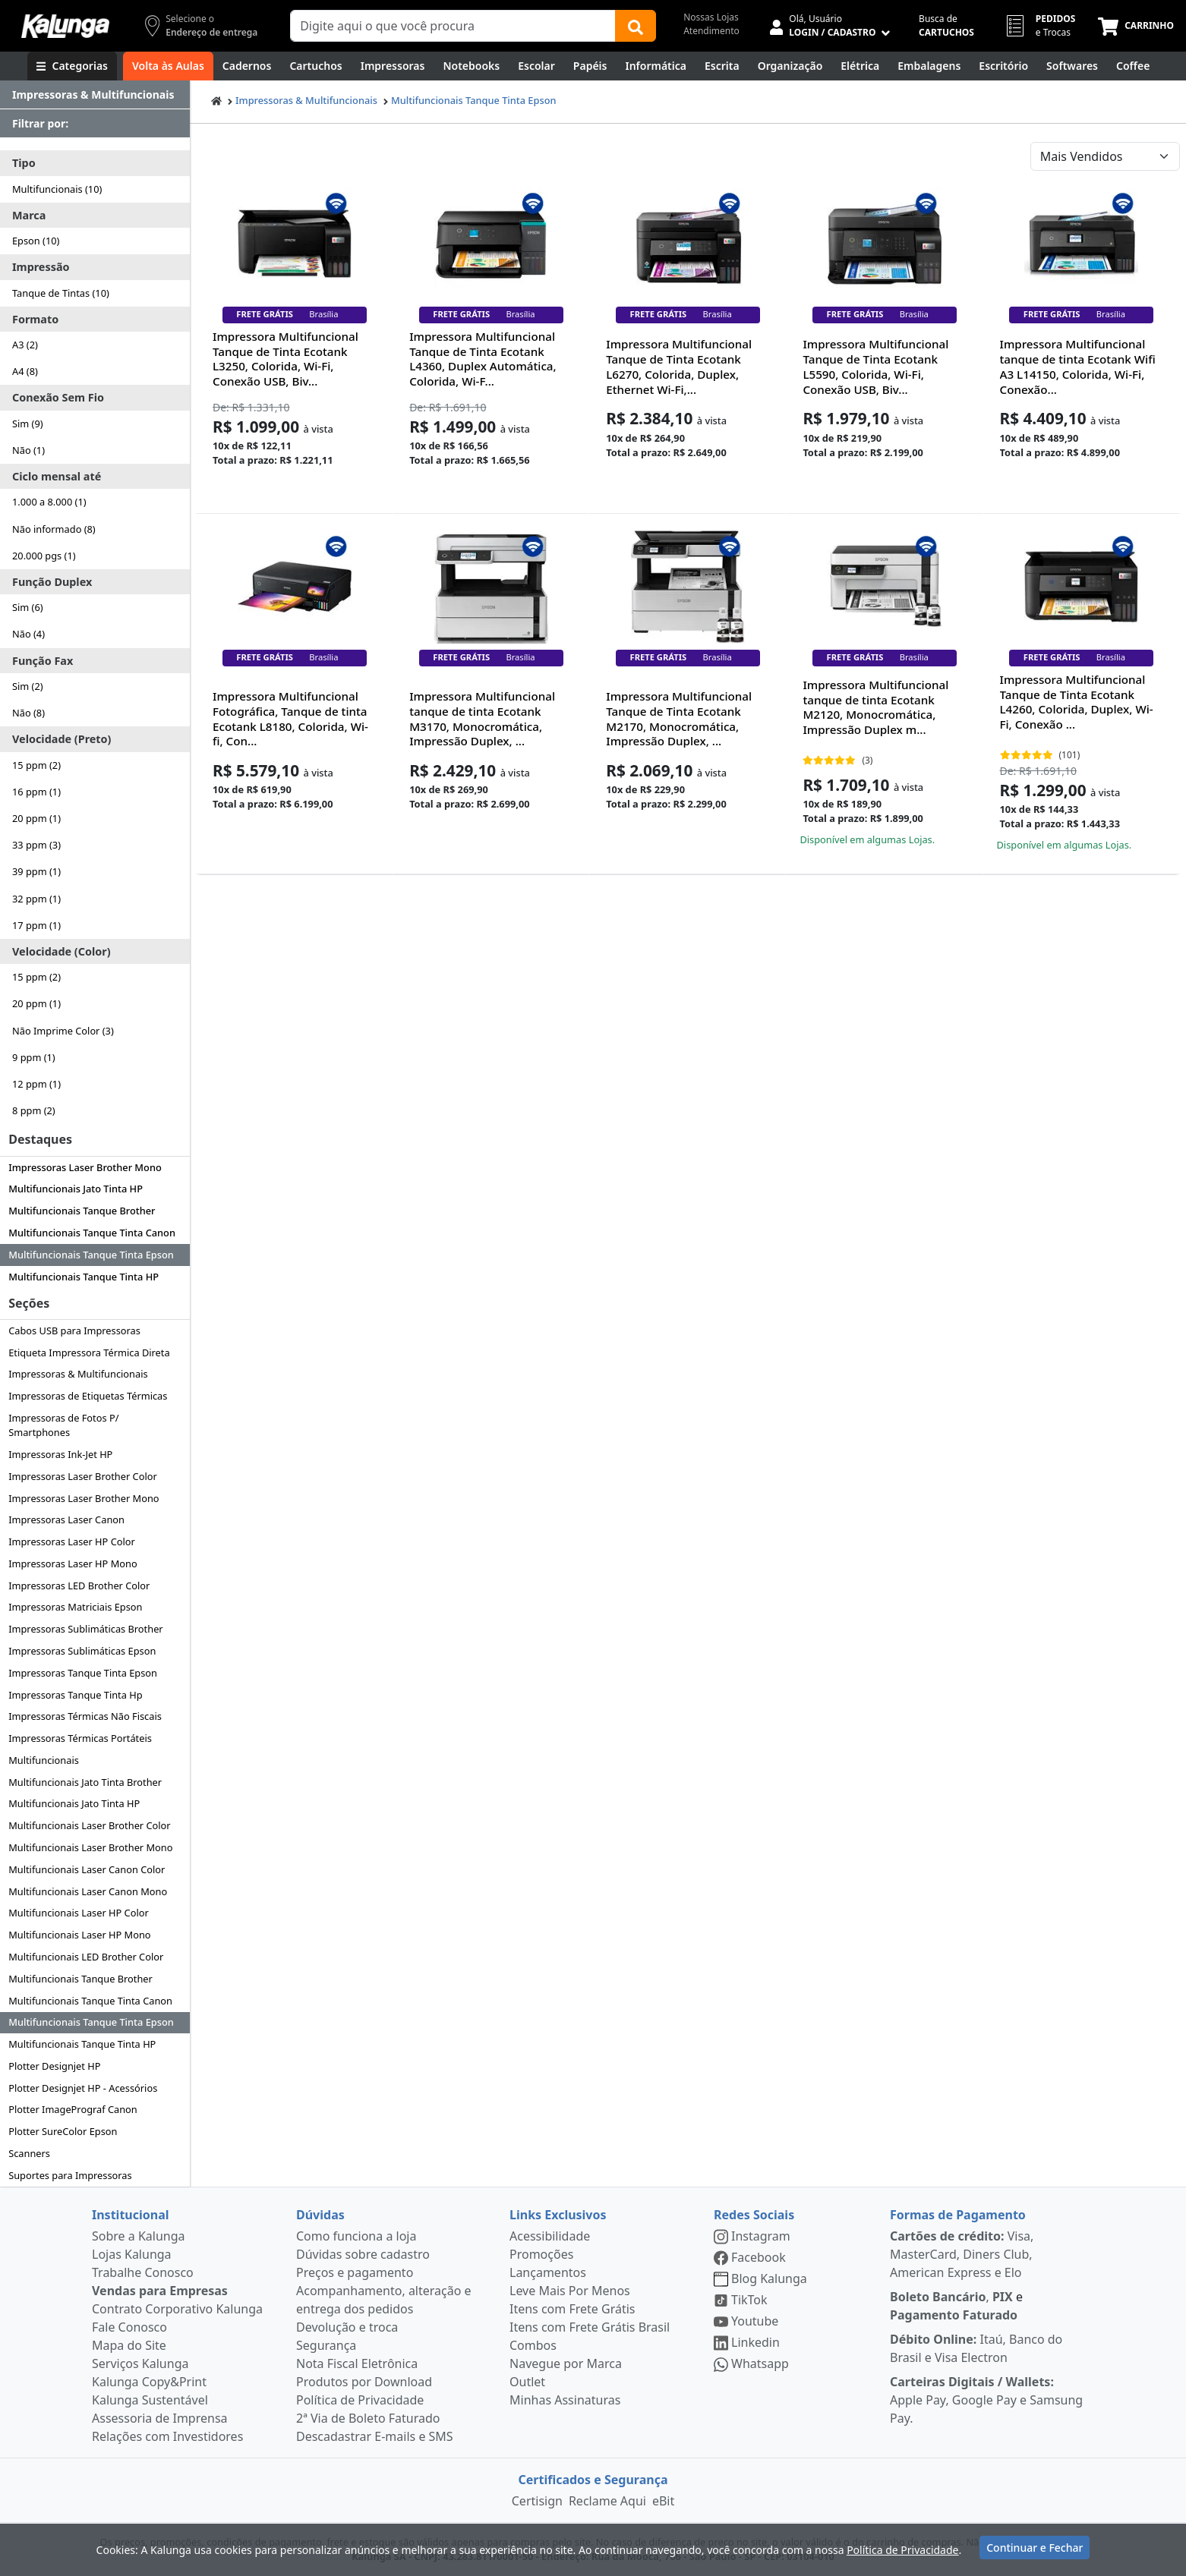 The width and height of the screenshot is (1186, 2576). I want to click on Impressoras Laser HP Color, so click(71, 1541).